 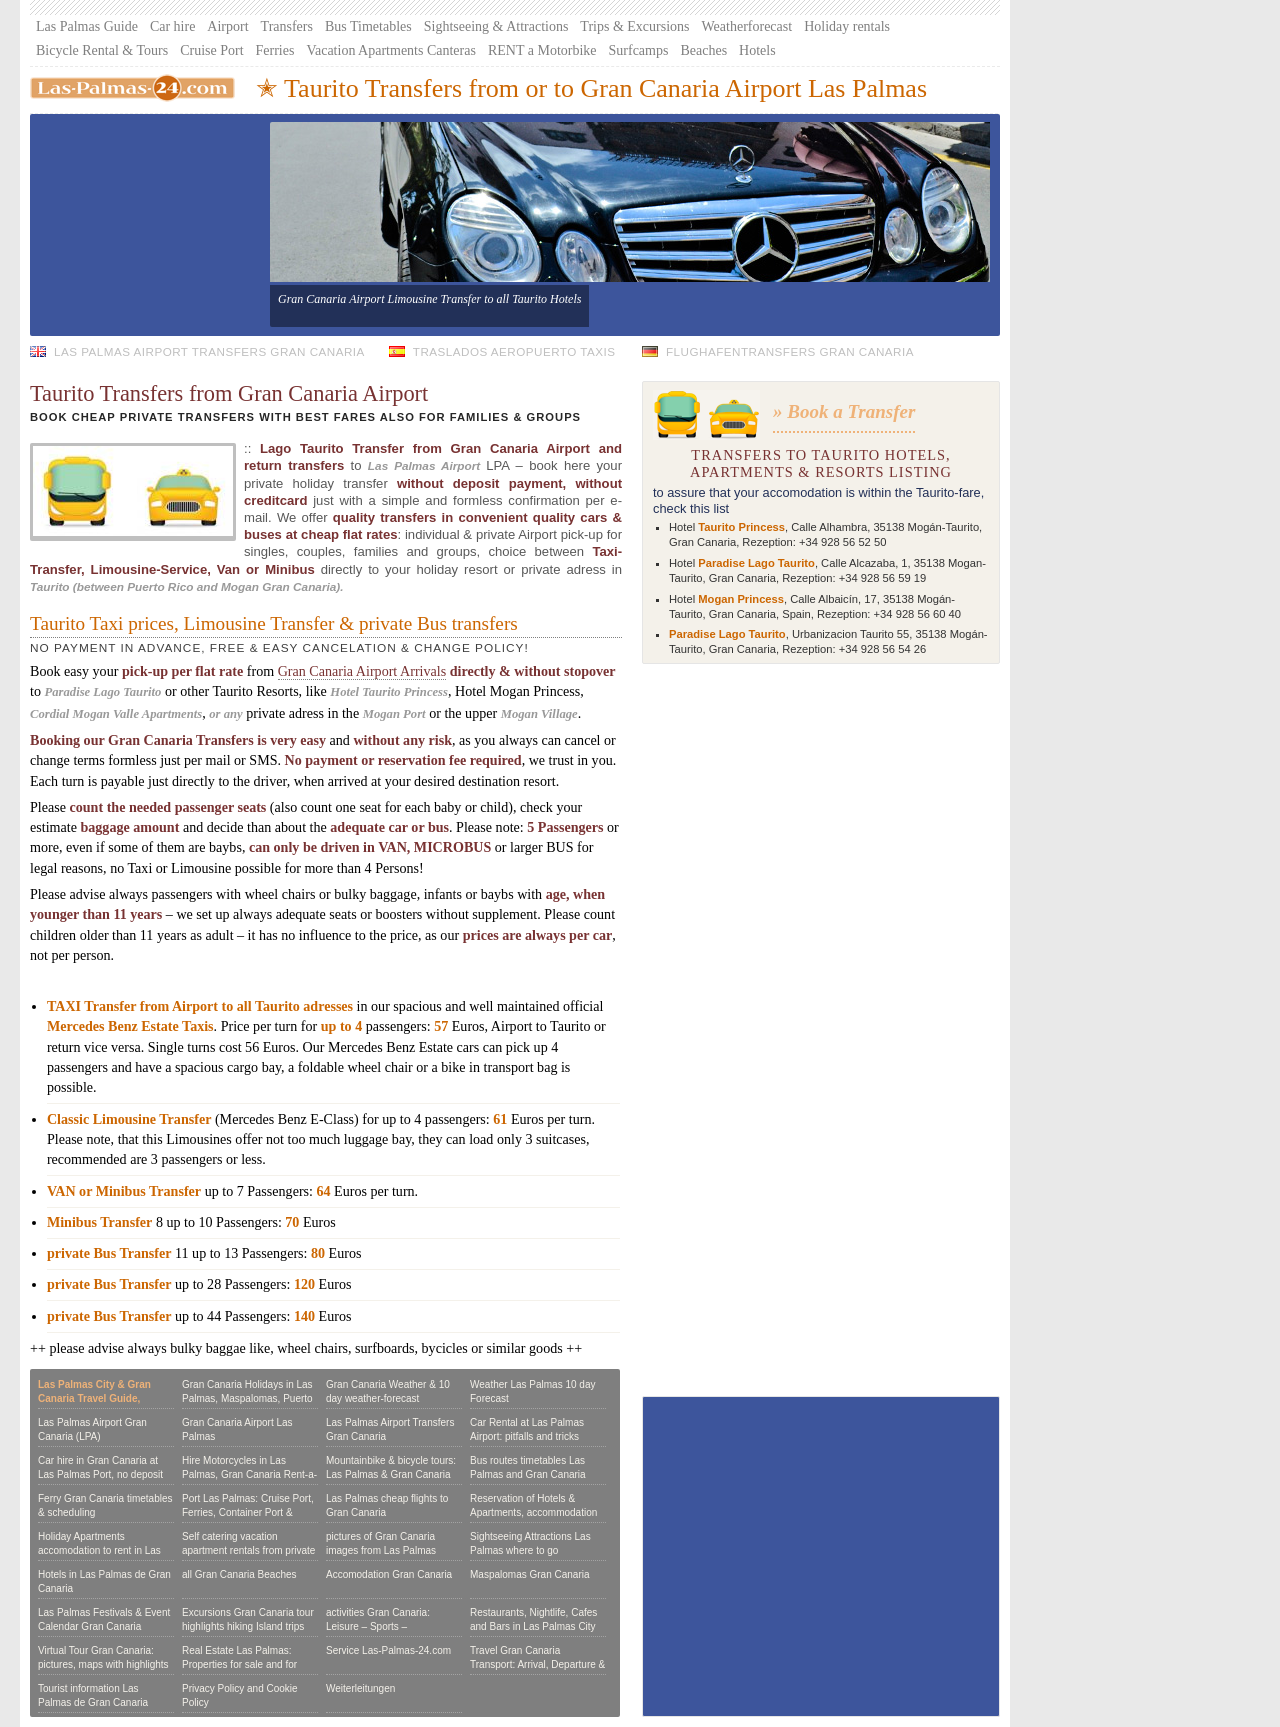 I want to click on Transfers, so click(x=287, y=26).